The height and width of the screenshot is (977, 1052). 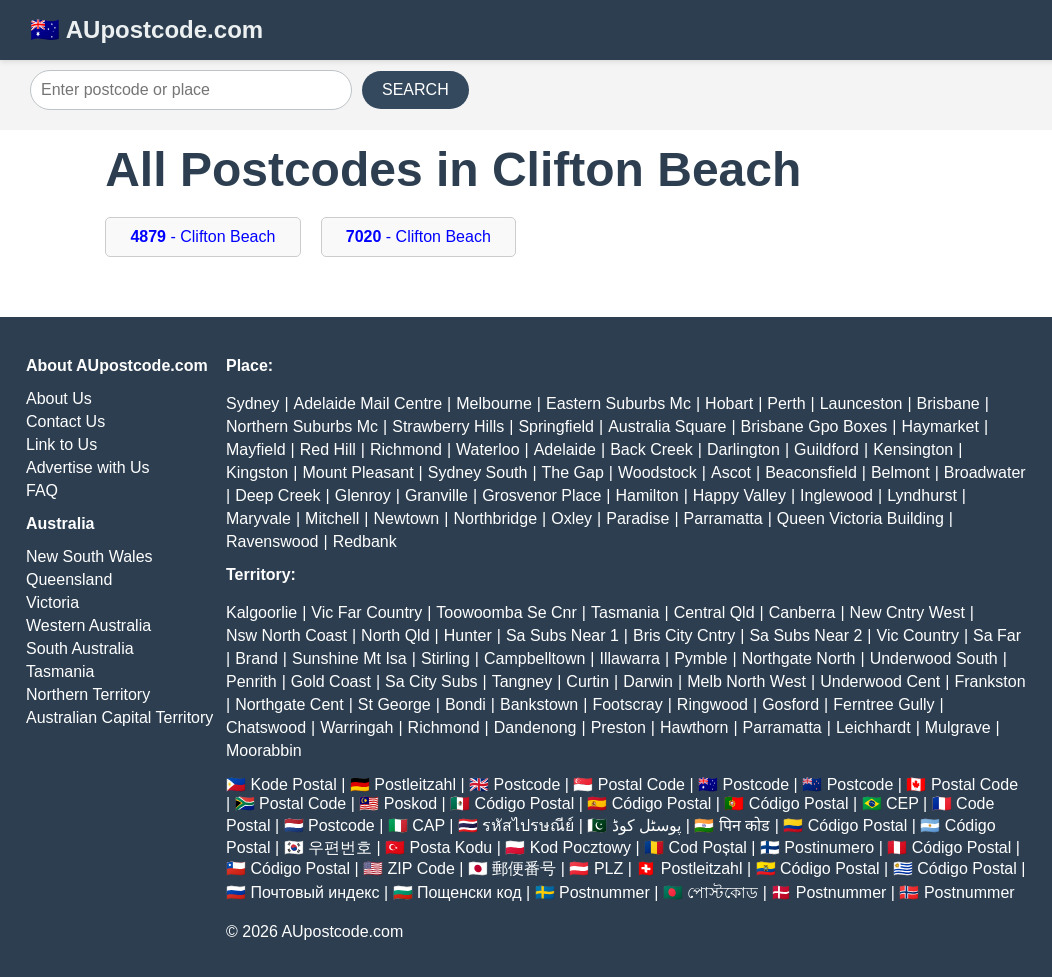 What do you see at coordinates (535, 727) in the screenshot?
I see `Dandenong` at bounding box center [535, 727].